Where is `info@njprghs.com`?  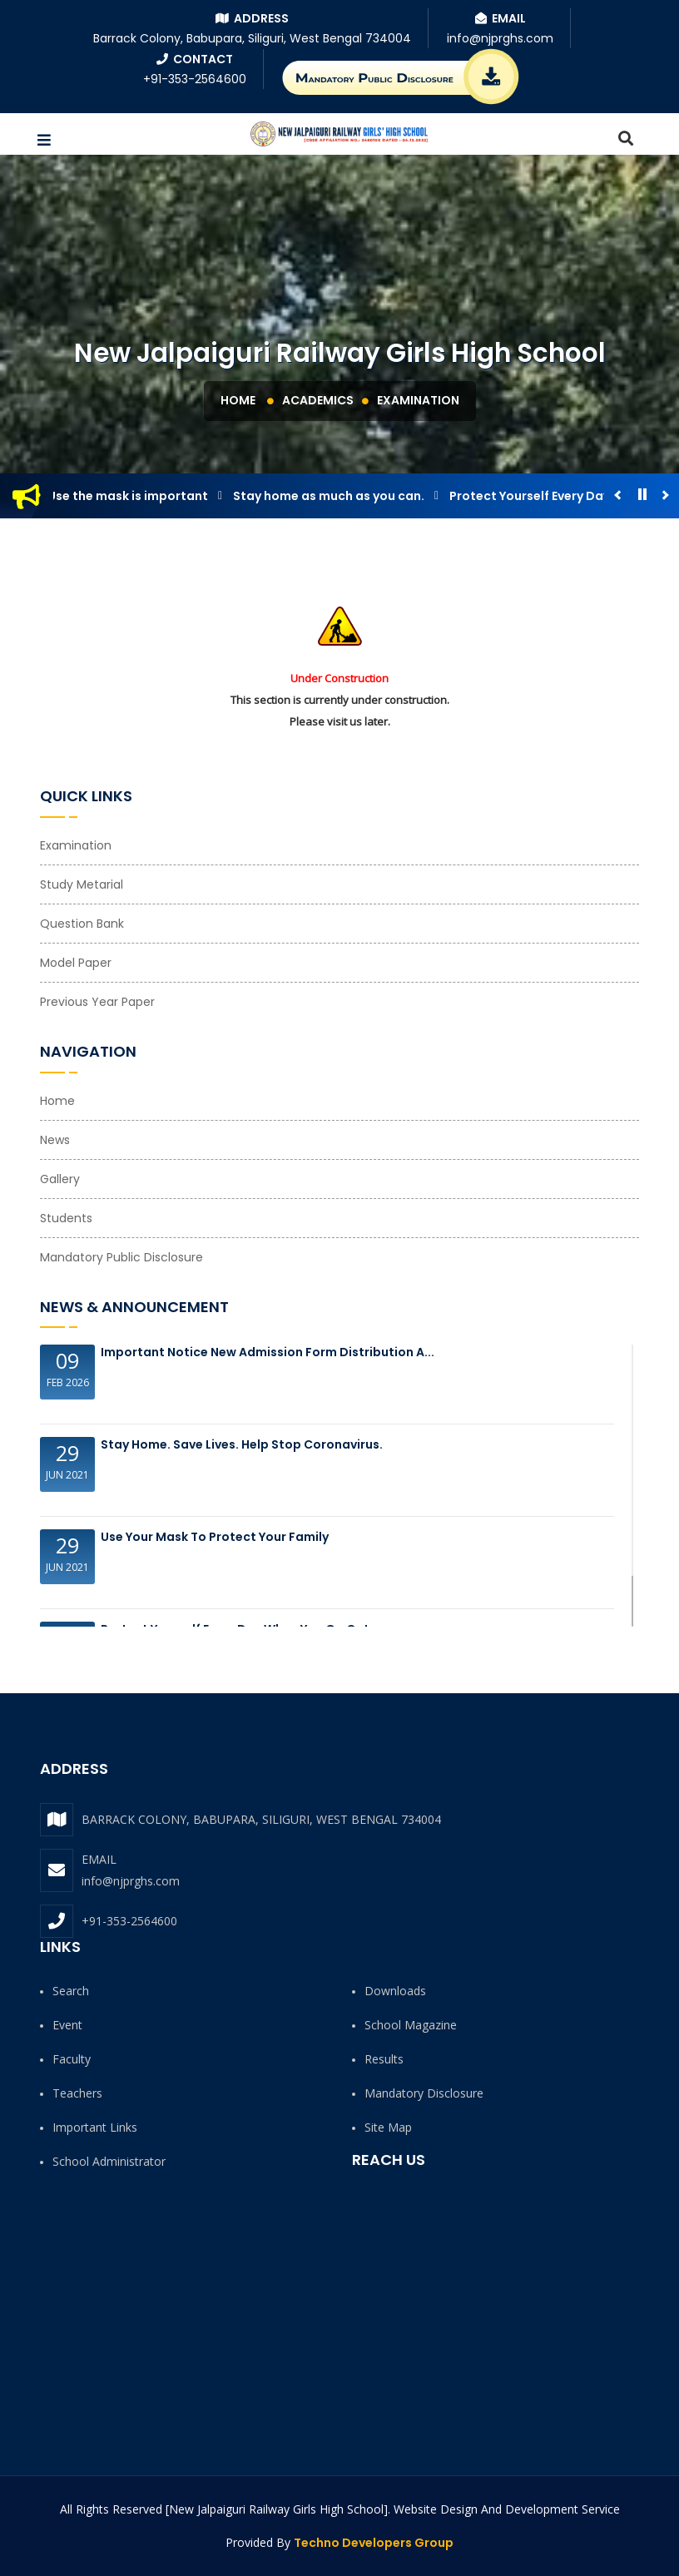
info@njprghs.com is located at coordinates (131, 1881).